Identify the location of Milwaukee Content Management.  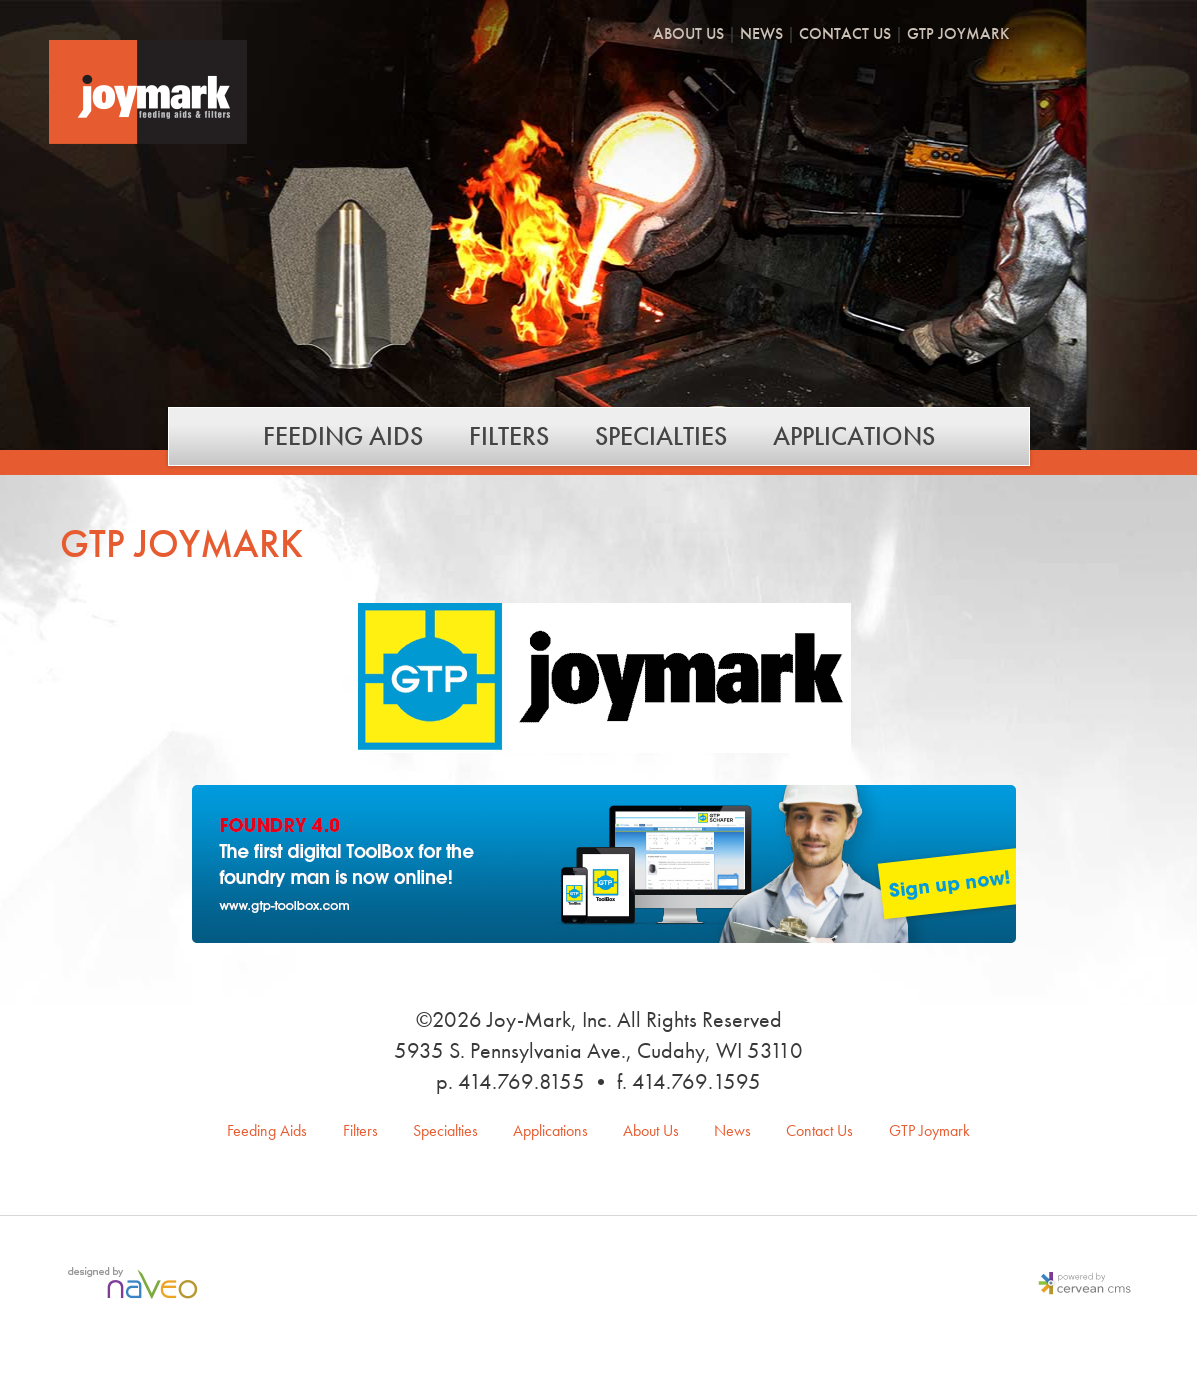
(1080, 1285).